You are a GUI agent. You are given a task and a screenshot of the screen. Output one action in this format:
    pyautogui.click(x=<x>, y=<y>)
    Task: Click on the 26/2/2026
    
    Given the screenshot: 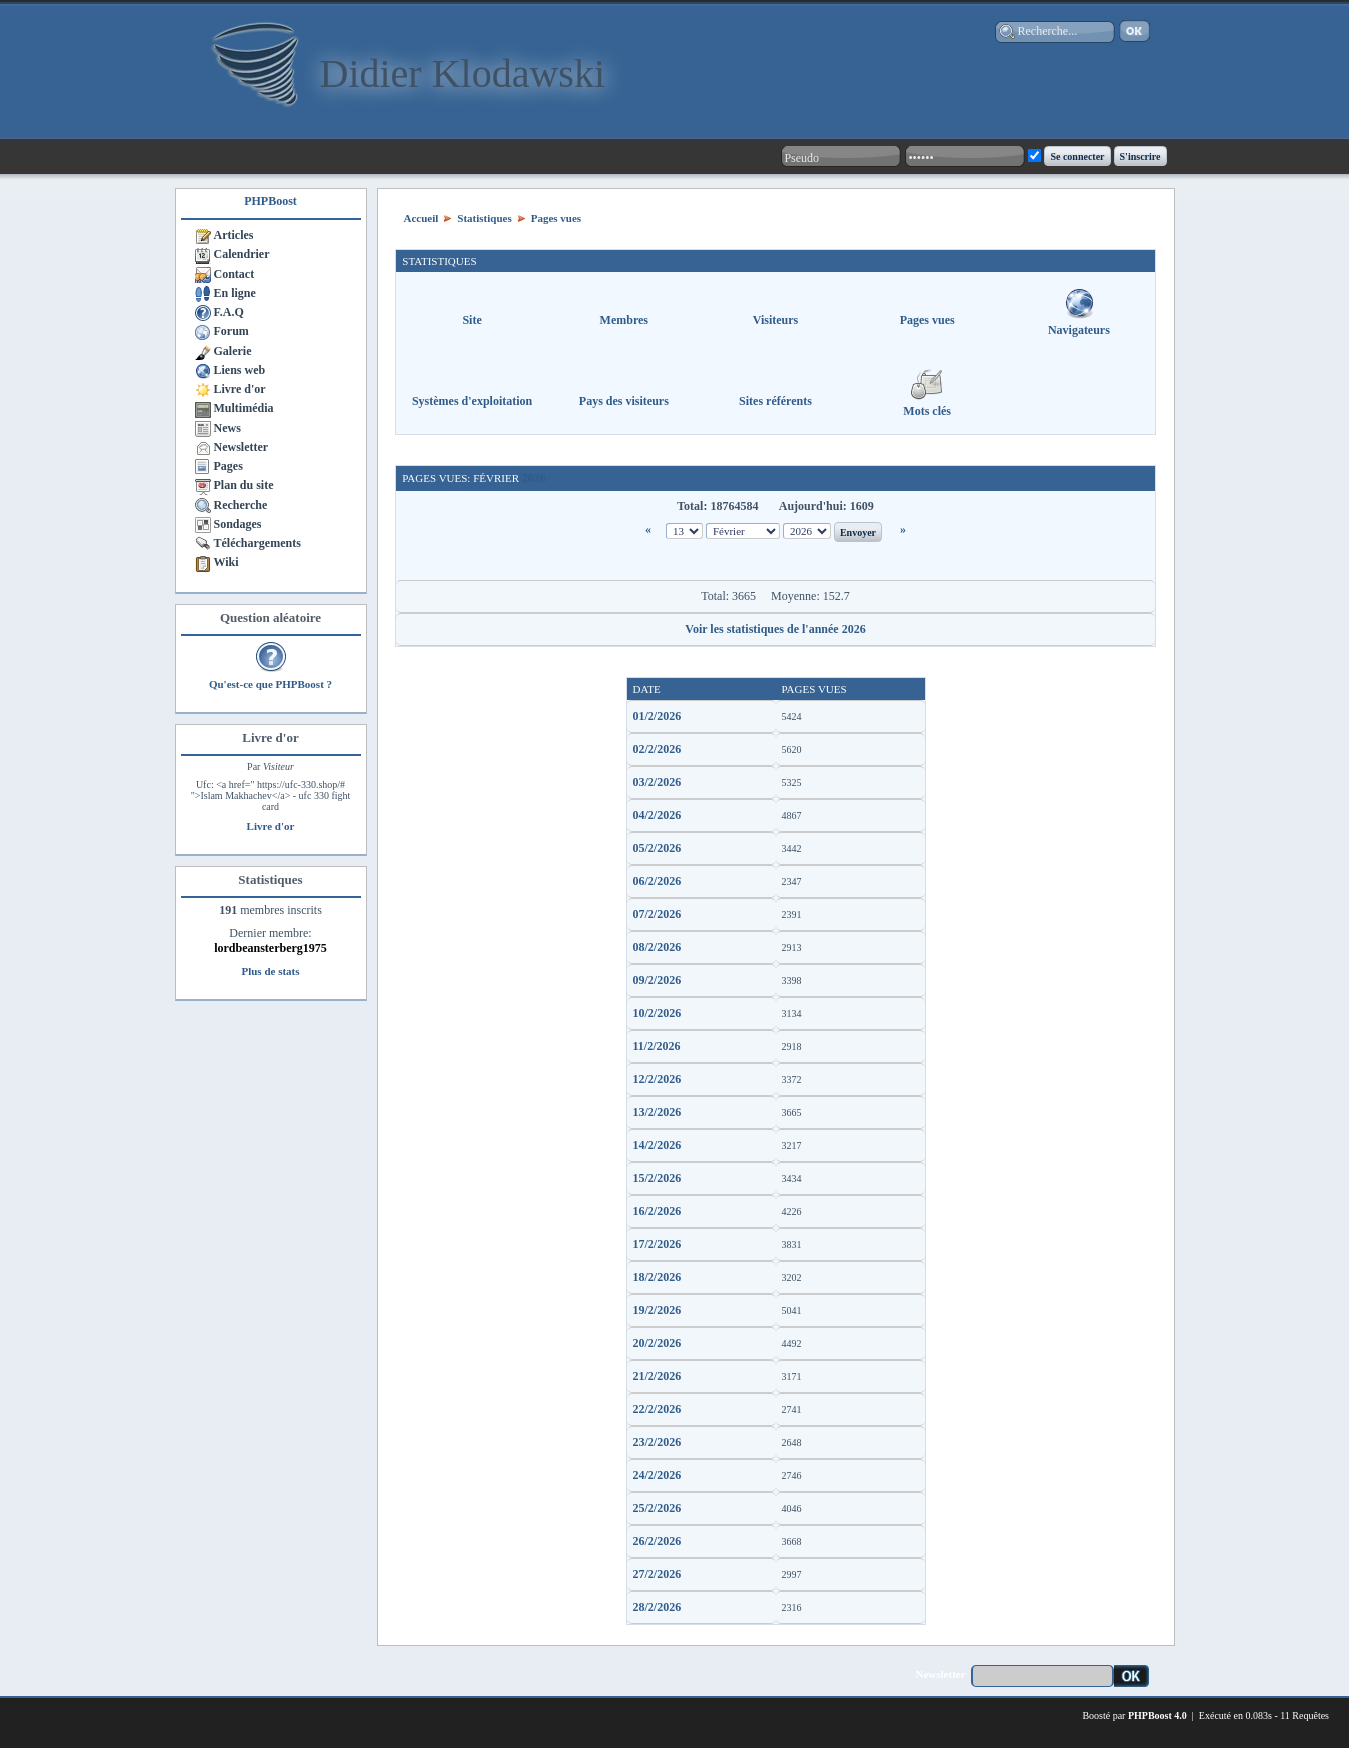 What is the action you would take?
    pyautogui.click(x=657, y=1541)
    